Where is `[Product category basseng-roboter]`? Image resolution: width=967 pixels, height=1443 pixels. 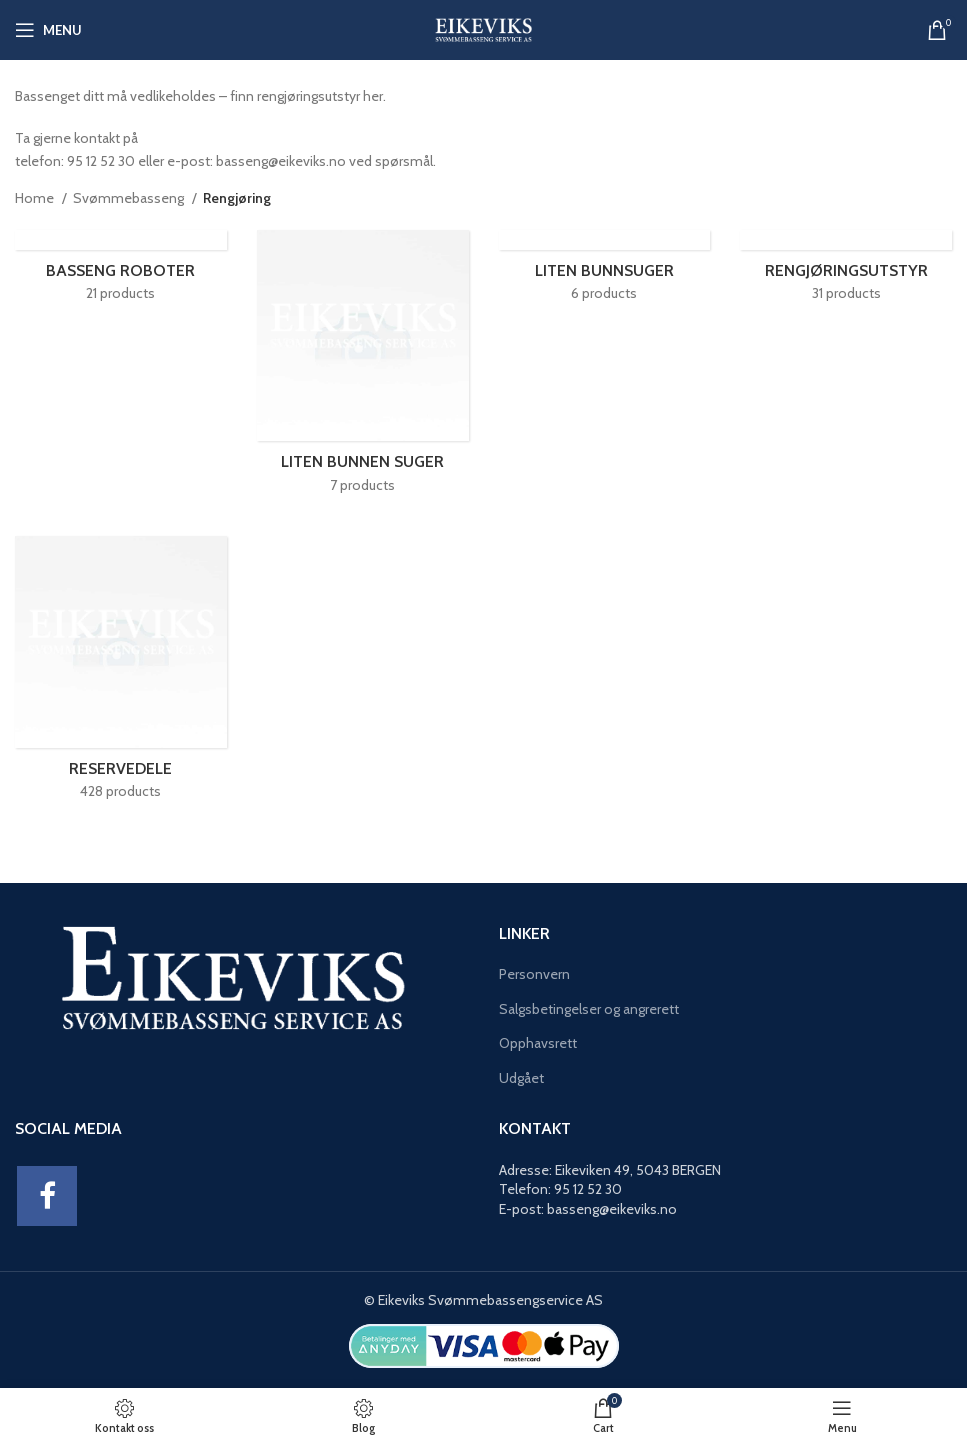
[Product category basseng-roboter] is located at coordinates (121, 272).